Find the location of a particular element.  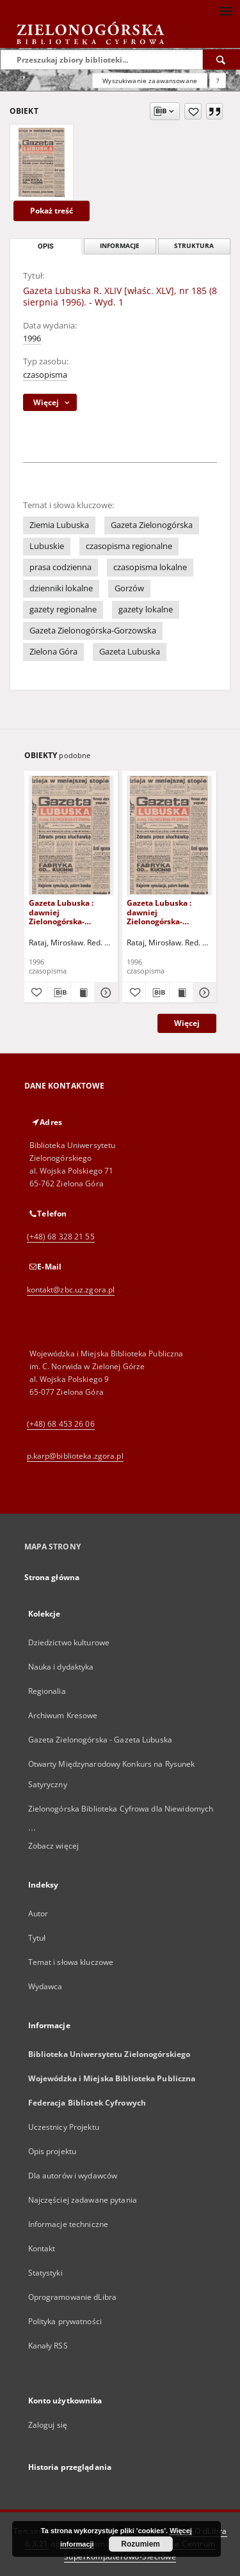

[Gazeta Lubuska : dawniej Zielonogórska-Gorzowska R. XLIV [właśc. XLV], nr 46 (23 lutego 1996). - Wyd. 1] is located at coordinates (169, 835).